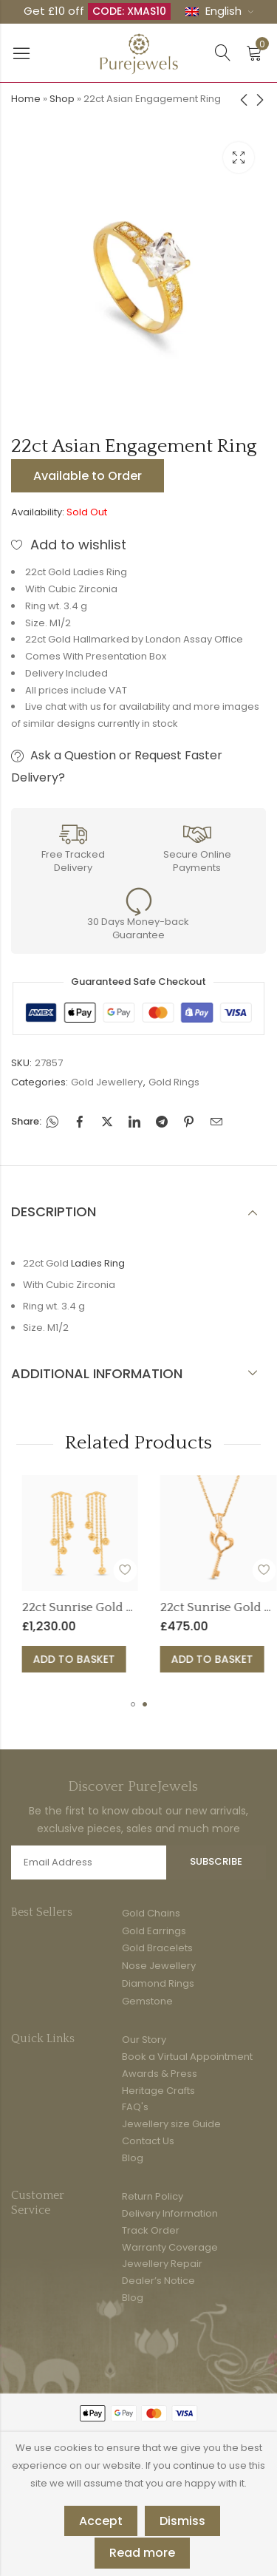 The image size is (277, 2576). Describe the element at coordinates (238, 157) in the screenshot. I see `Lightbox` at that location.